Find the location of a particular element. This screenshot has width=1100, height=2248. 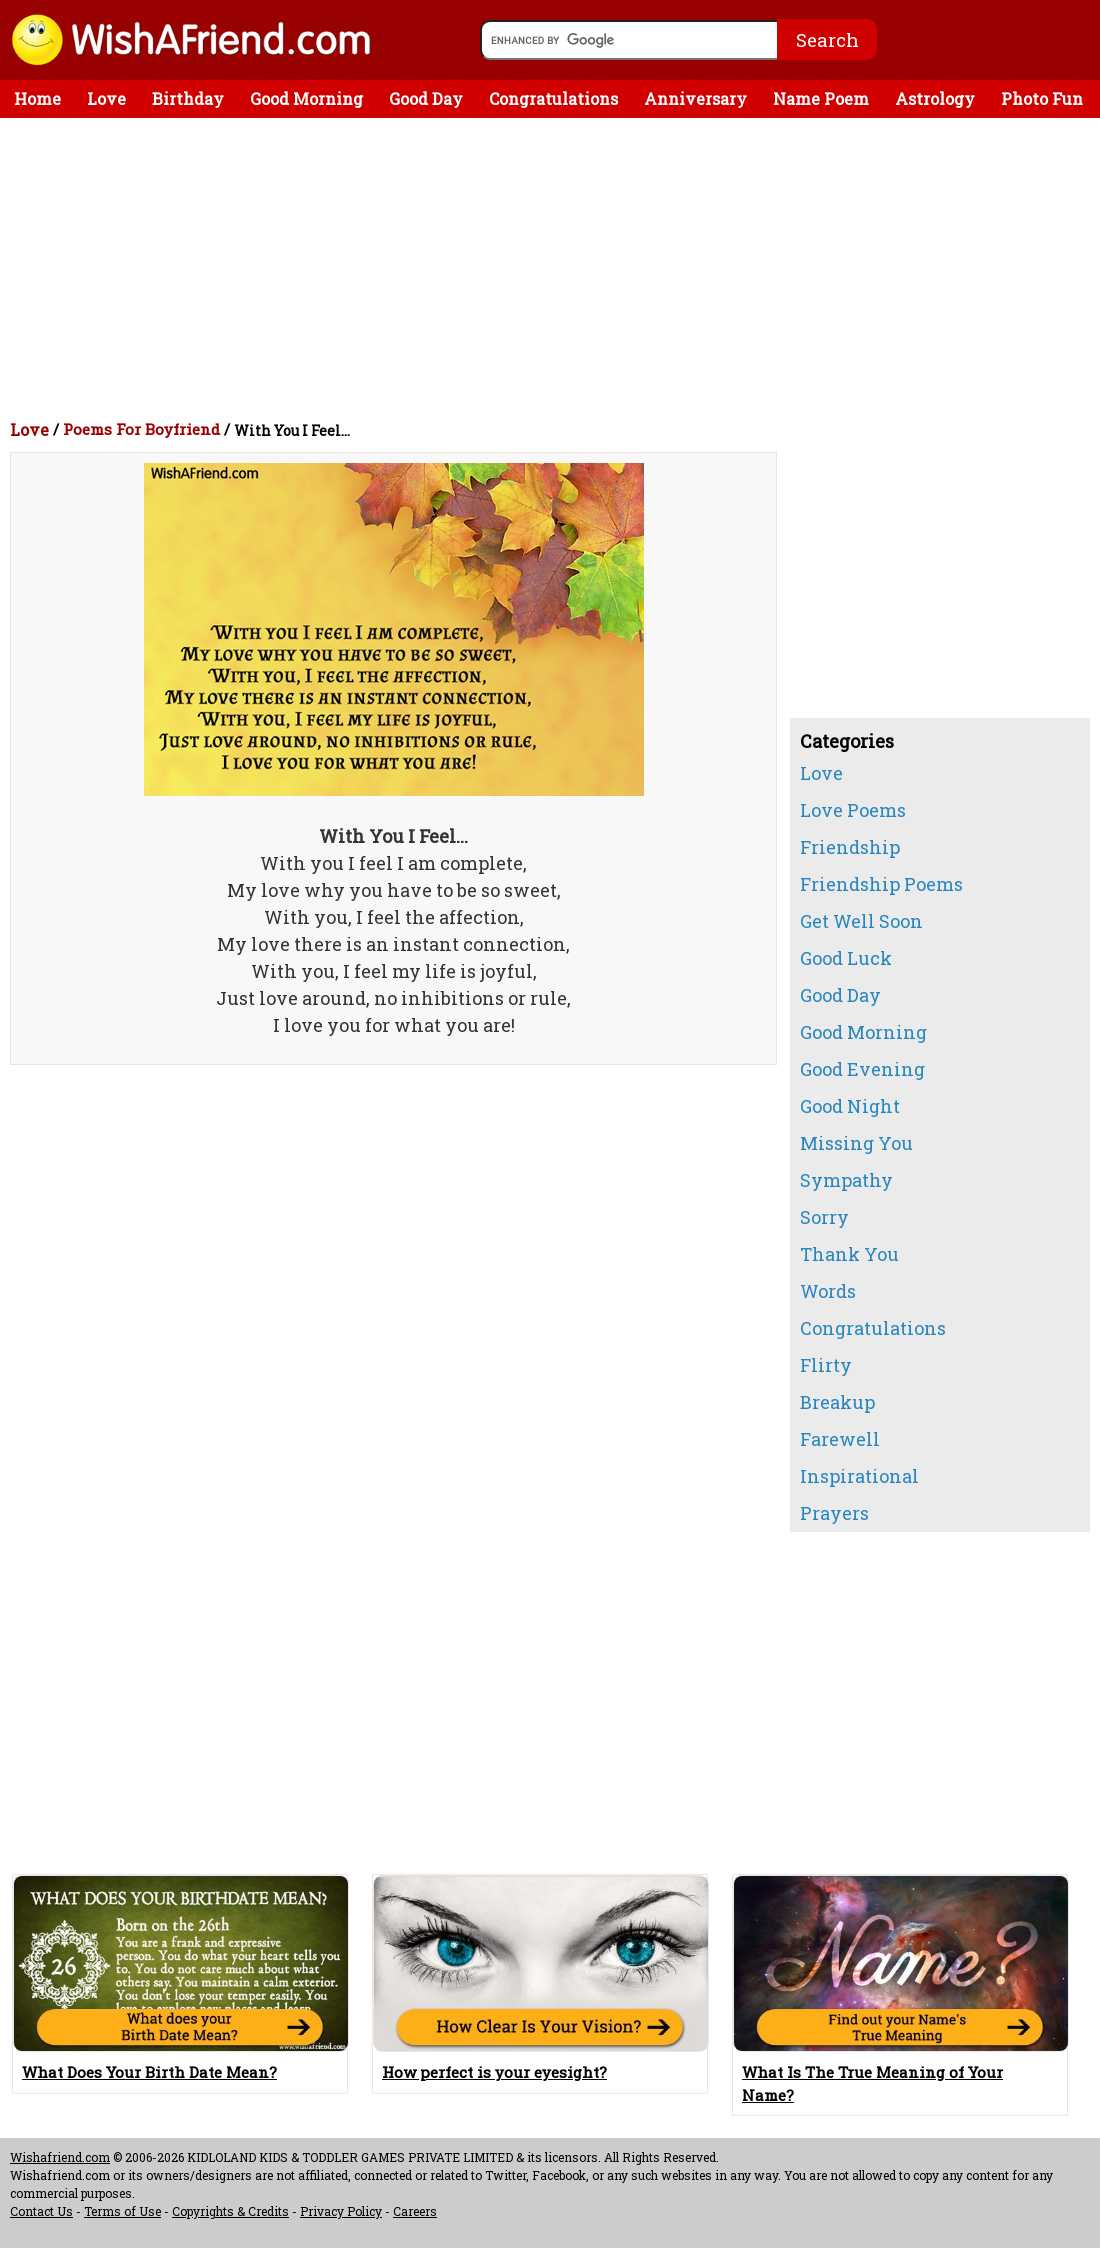

Careers is located at coordinates (415, 2211).